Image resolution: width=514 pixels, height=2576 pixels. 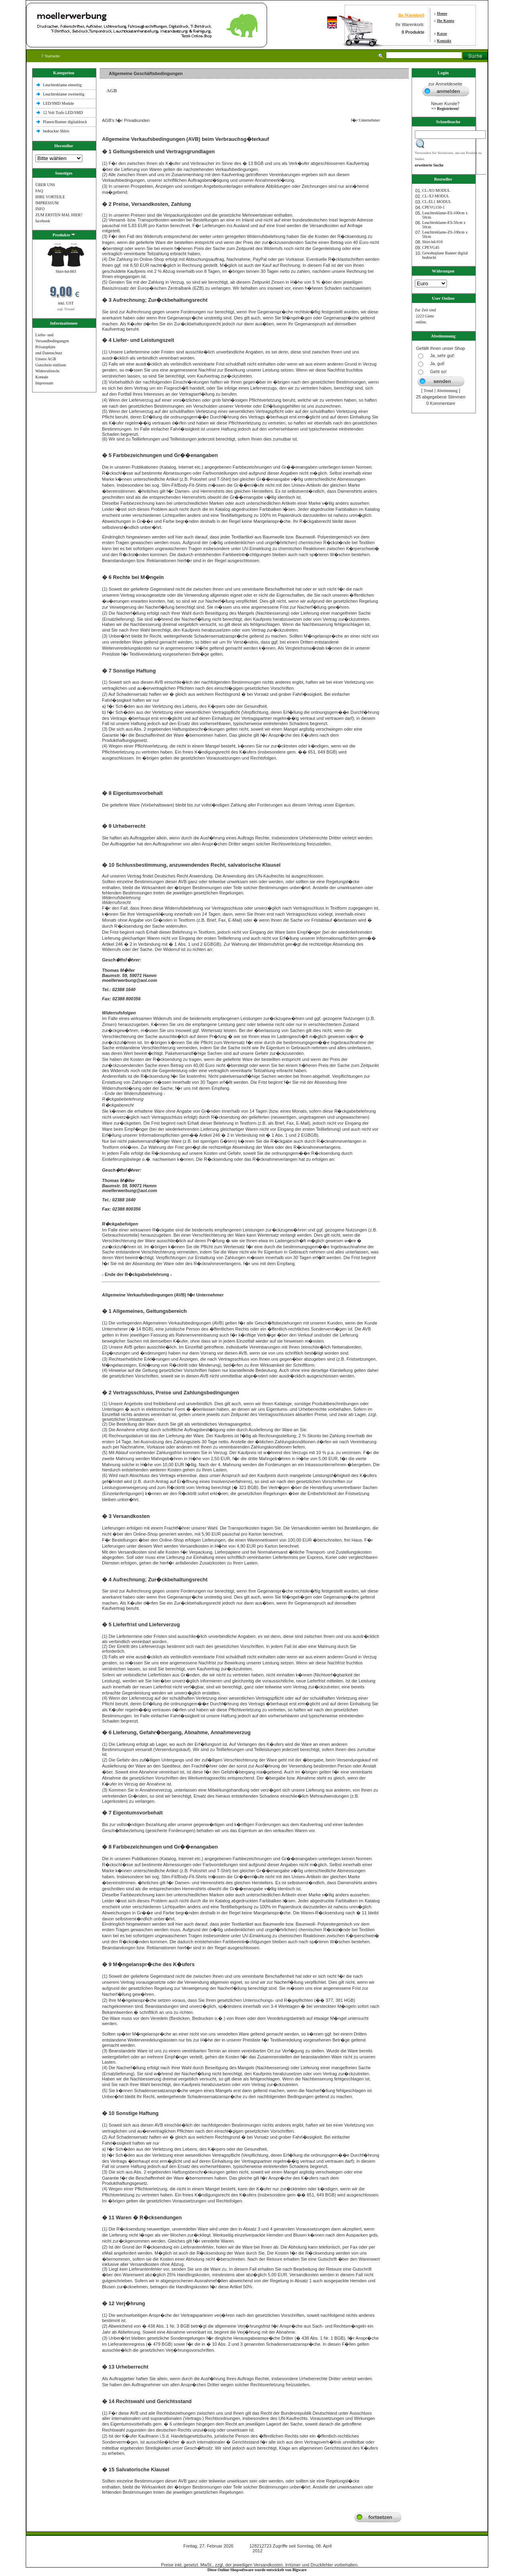 I want to click on f�r Unternehmer, so click(x=364, y=120).